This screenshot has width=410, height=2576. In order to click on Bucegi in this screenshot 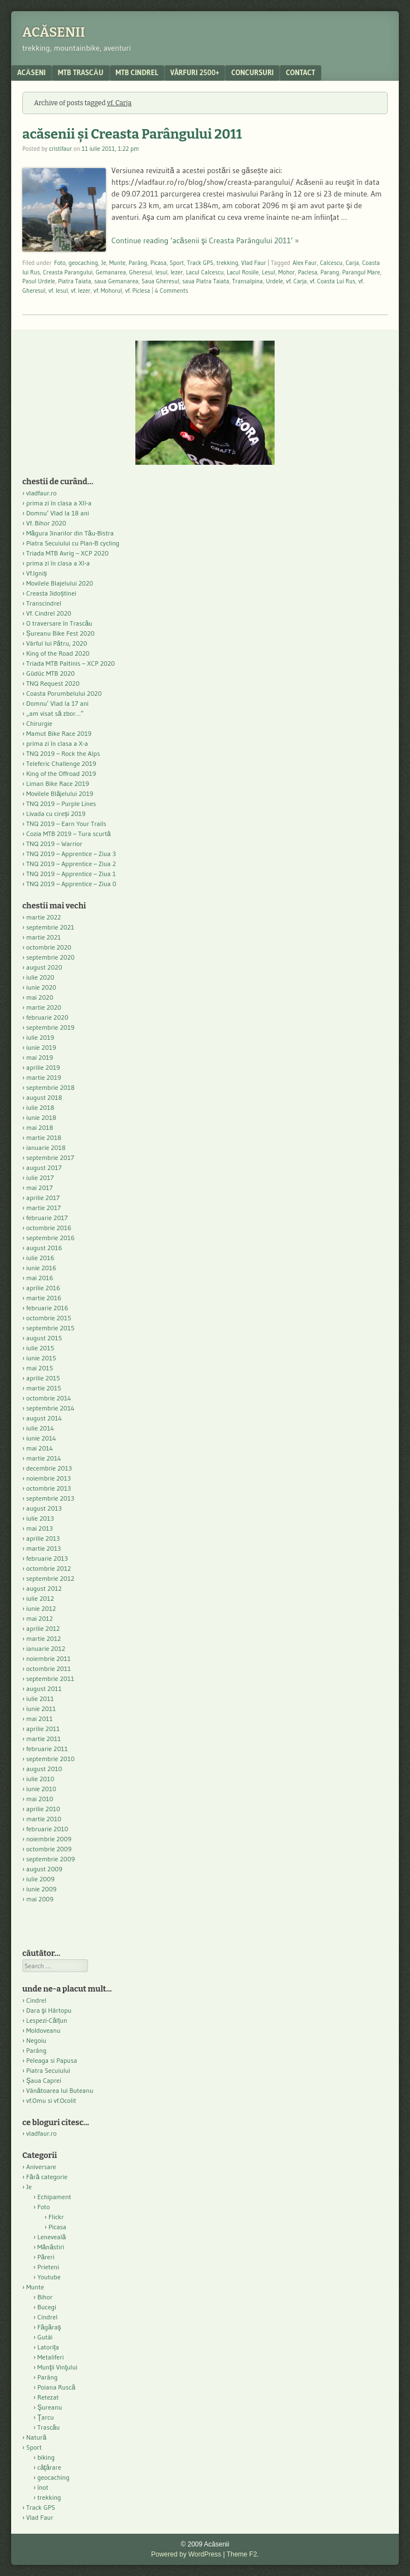, I will do `click(46, 2307)`.